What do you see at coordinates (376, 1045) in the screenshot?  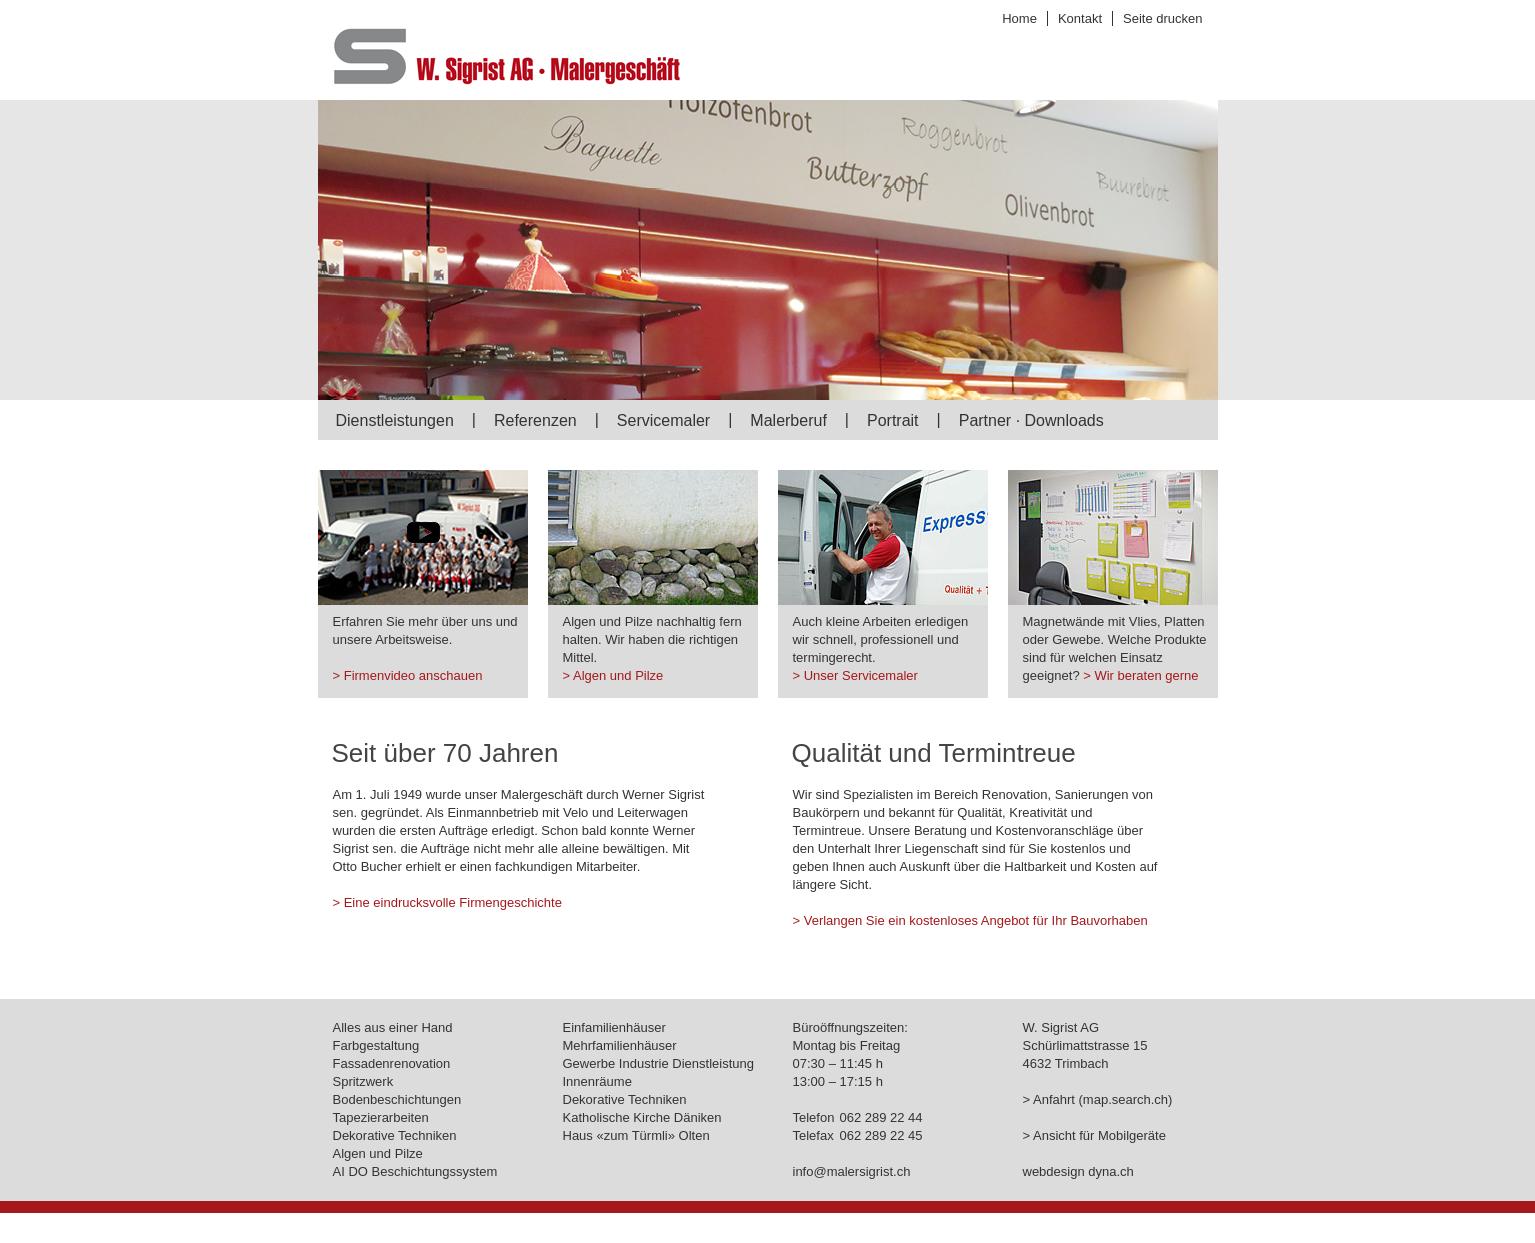 I see `Farbgestaltung` at bounding box center [376, 1045].